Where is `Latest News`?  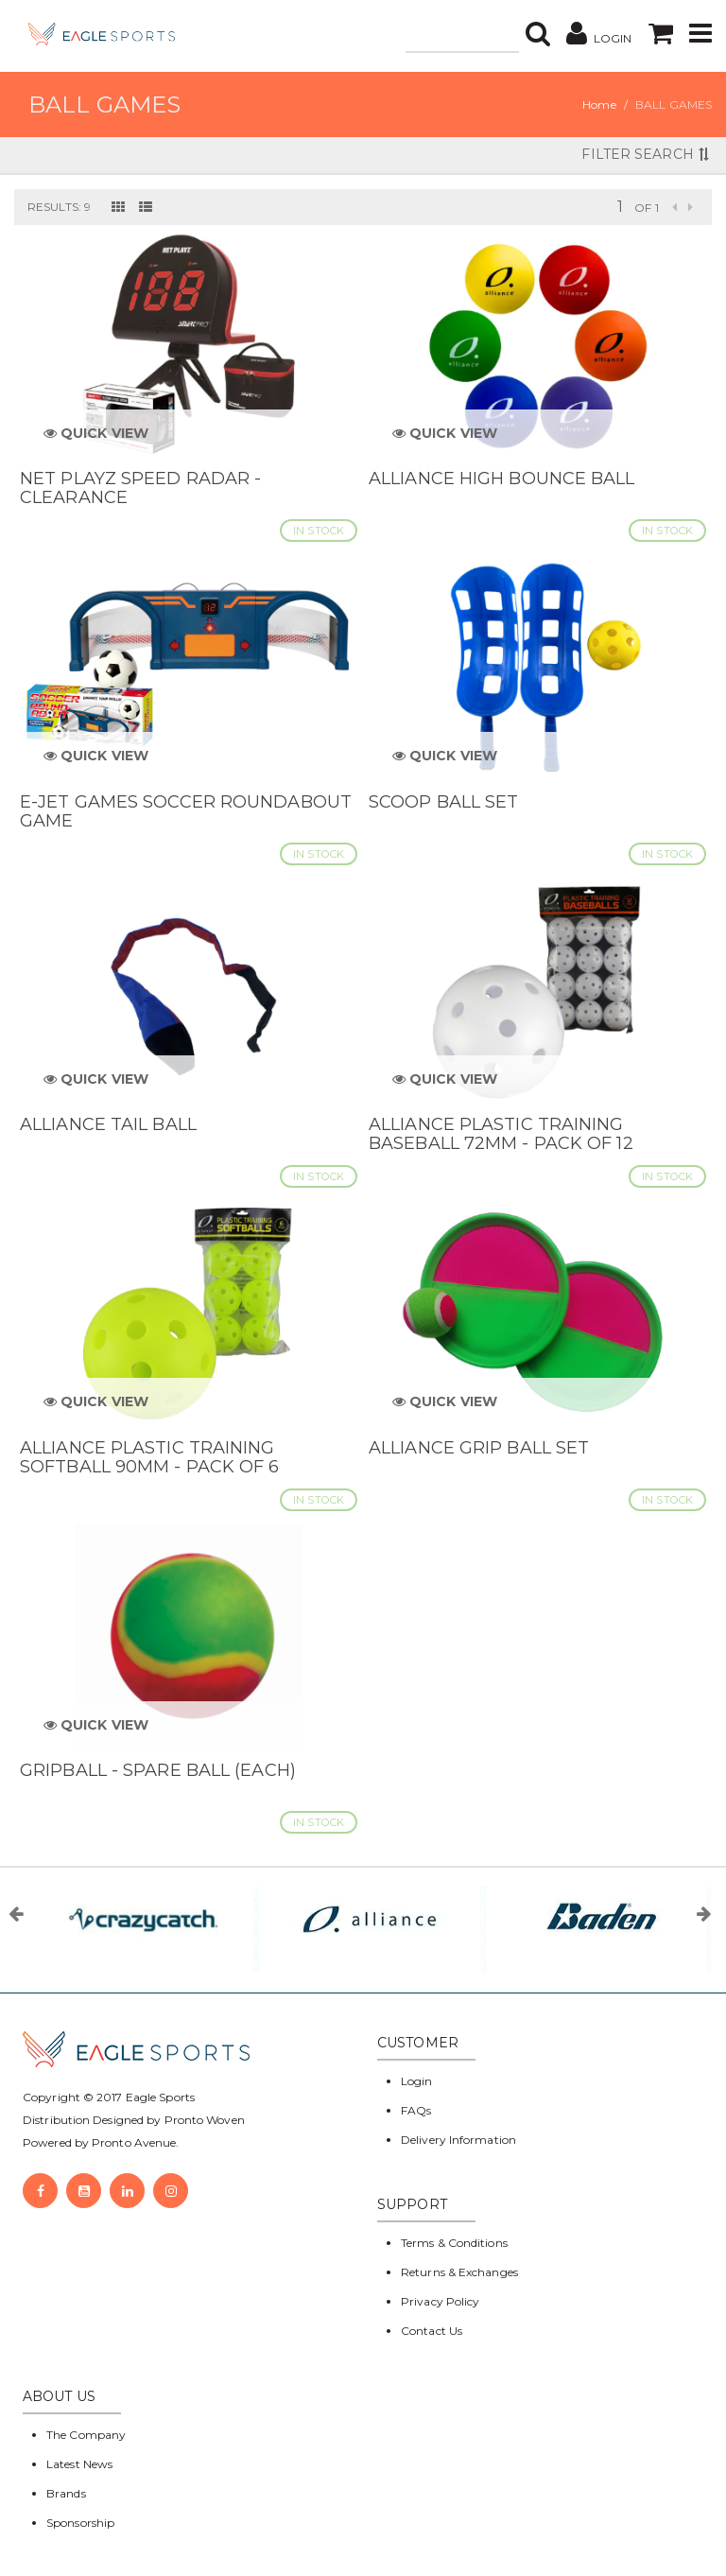 Latest News is located at coordinates (79, 2464).